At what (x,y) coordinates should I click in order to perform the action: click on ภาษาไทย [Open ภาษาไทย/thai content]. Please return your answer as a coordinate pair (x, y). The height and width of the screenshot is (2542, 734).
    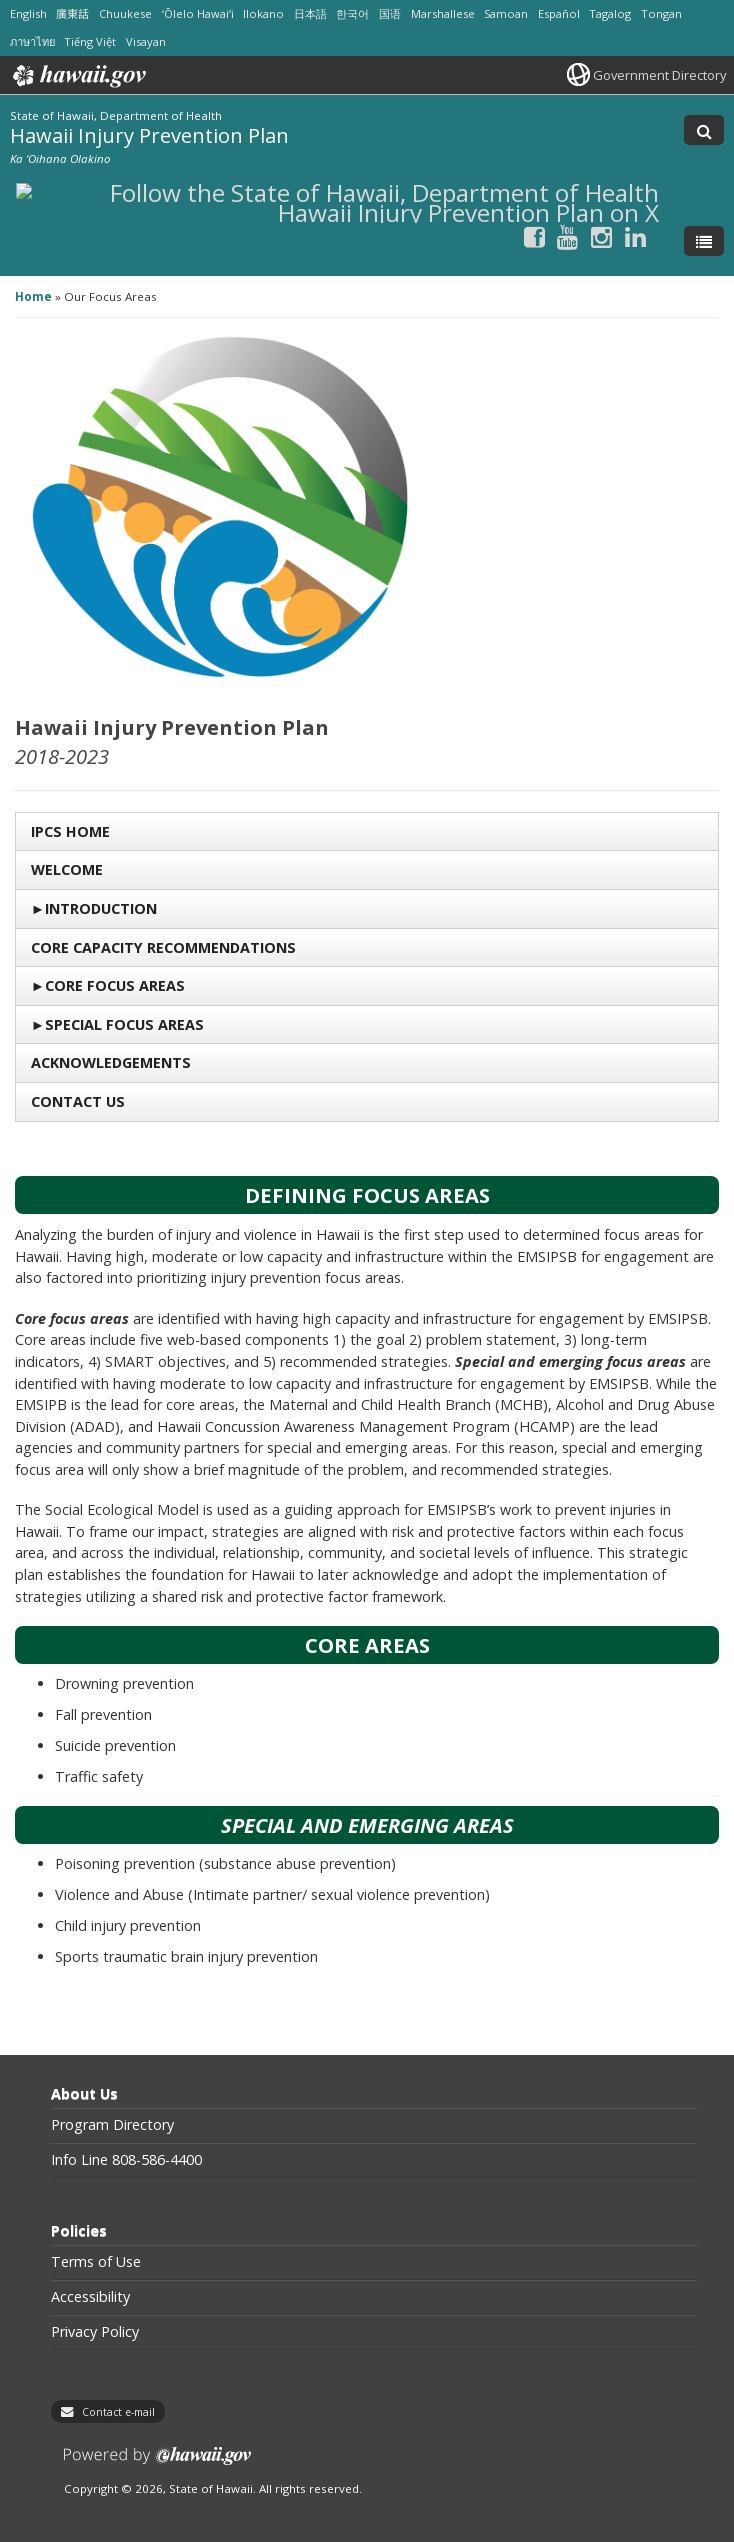
    Looking at the image, I should click on (32, 41).